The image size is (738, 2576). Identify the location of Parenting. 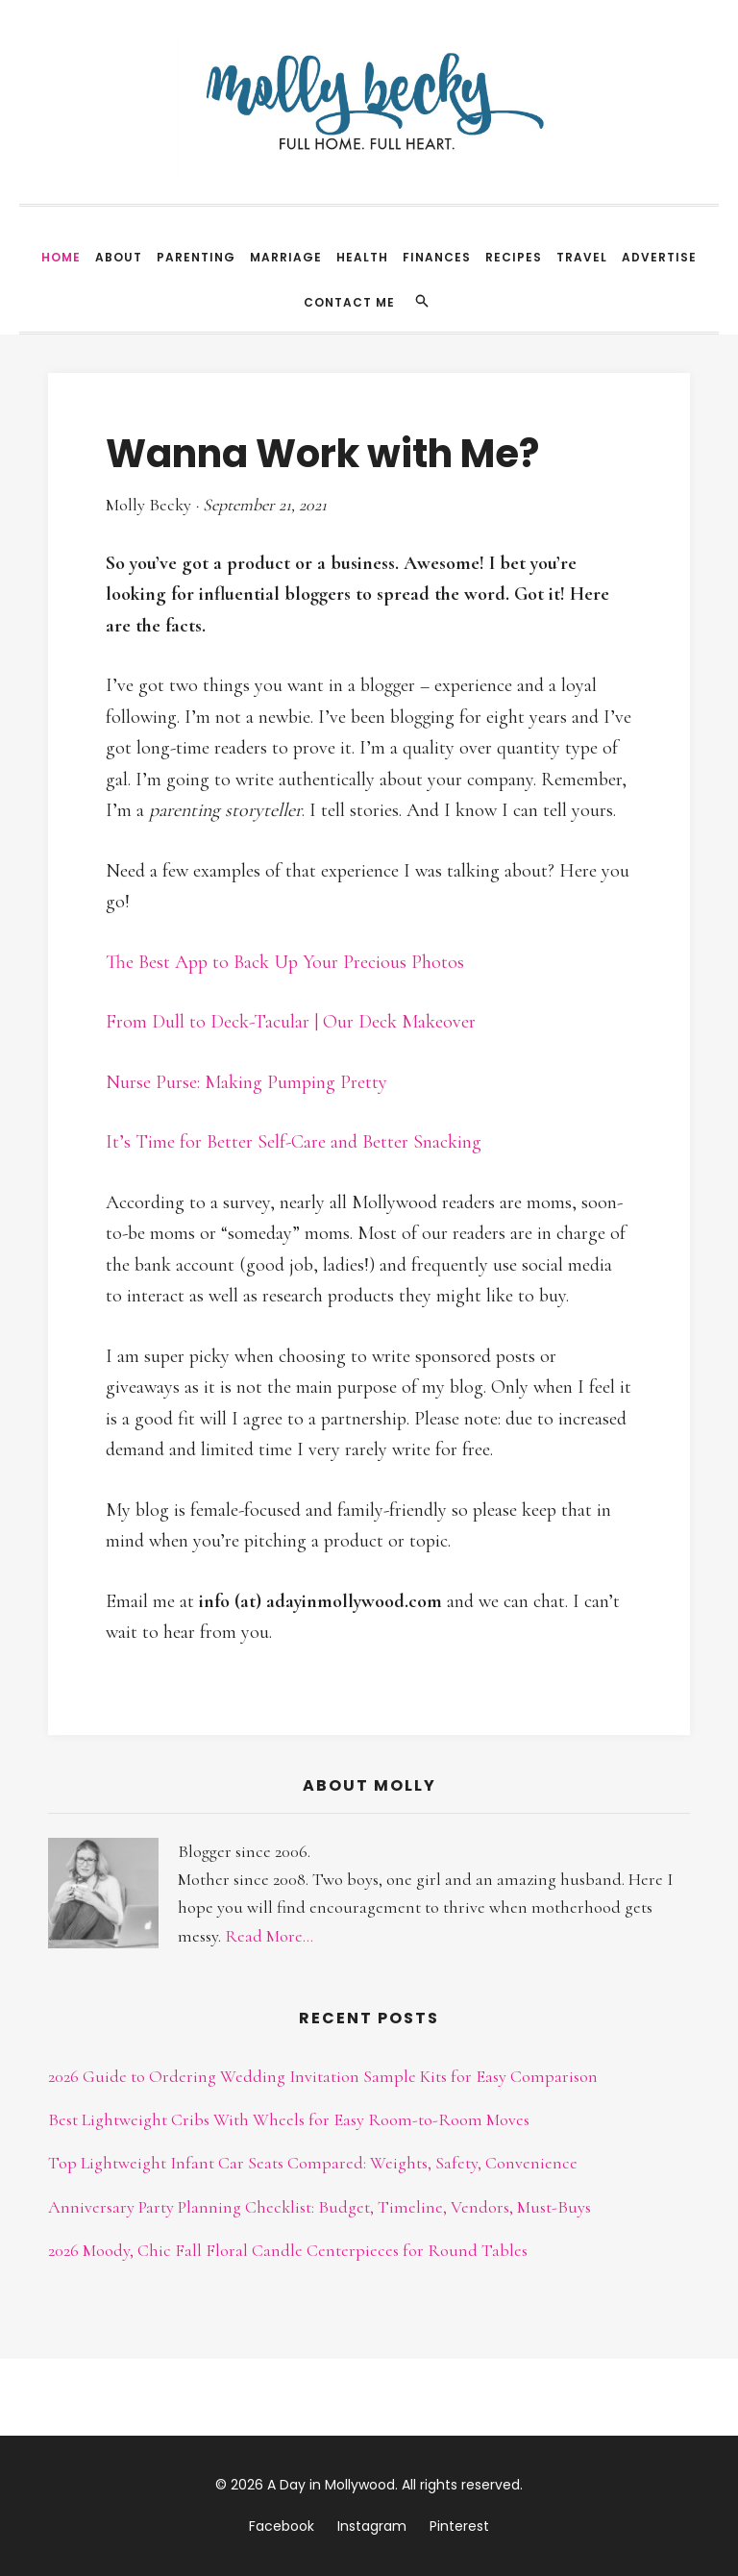
(196, 257).